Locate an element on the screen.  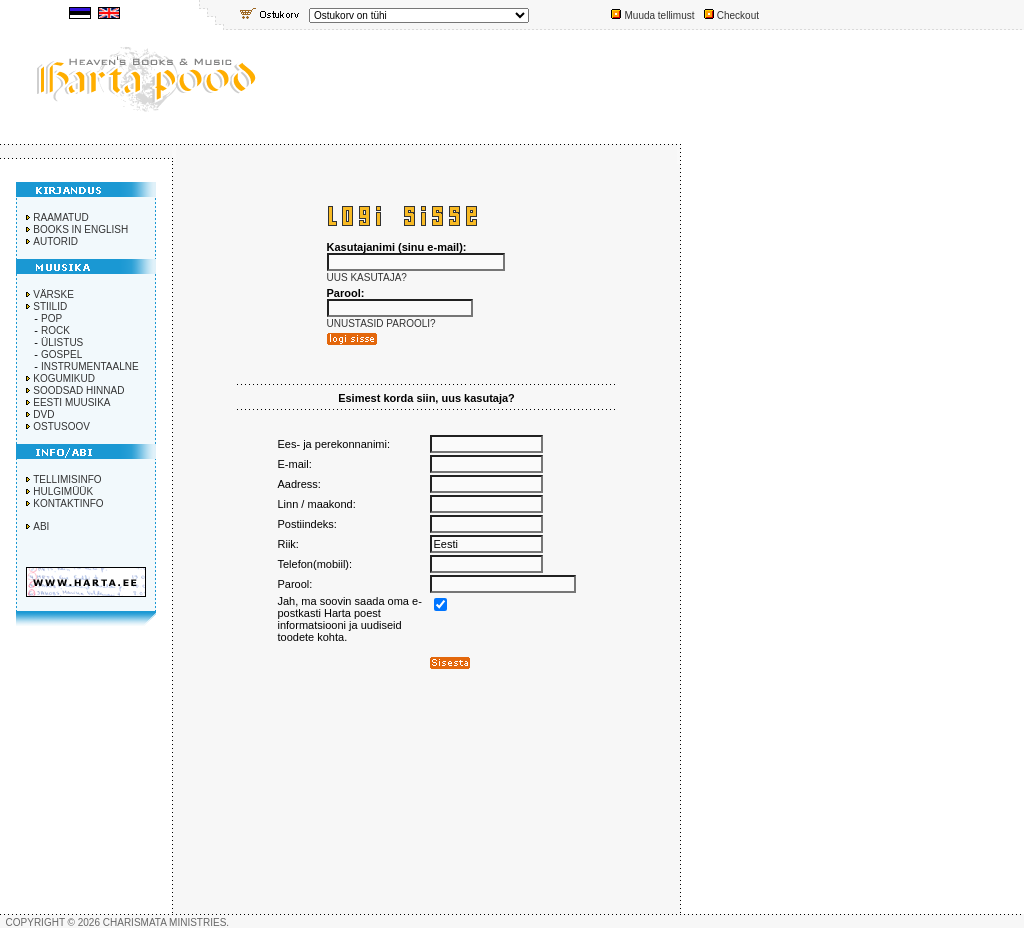
EESTI MUUSIKA is located at coordinates (71, 402).